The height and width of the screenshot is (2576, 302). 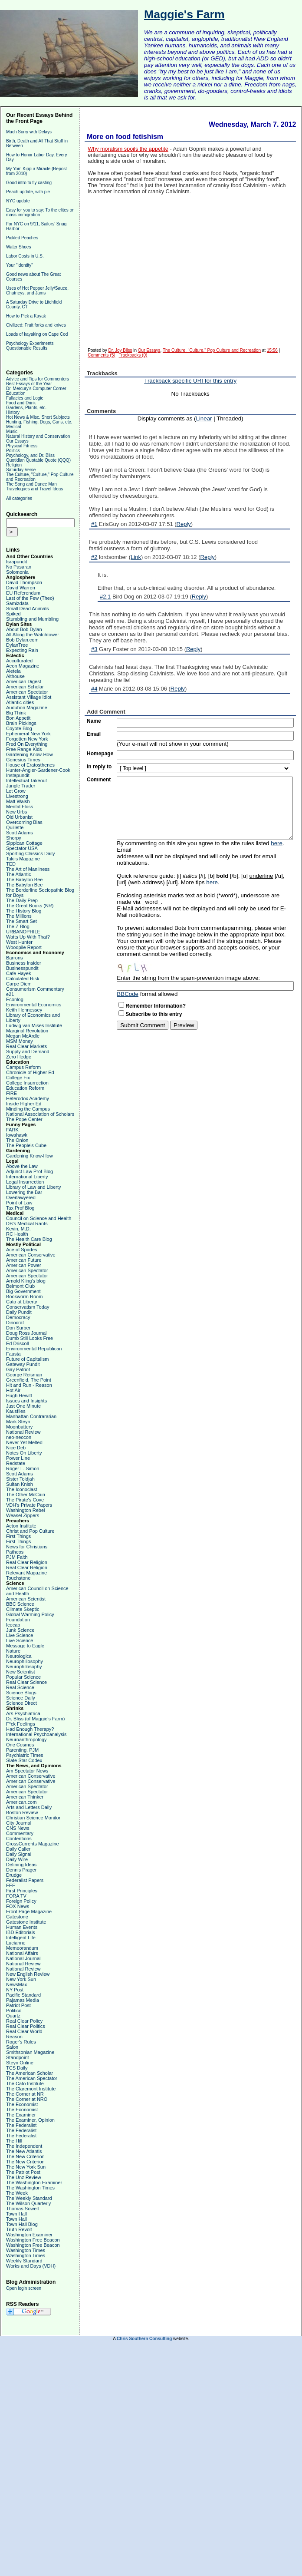 I want to click on Real Clear Religion, so click(x=26, y=1562).